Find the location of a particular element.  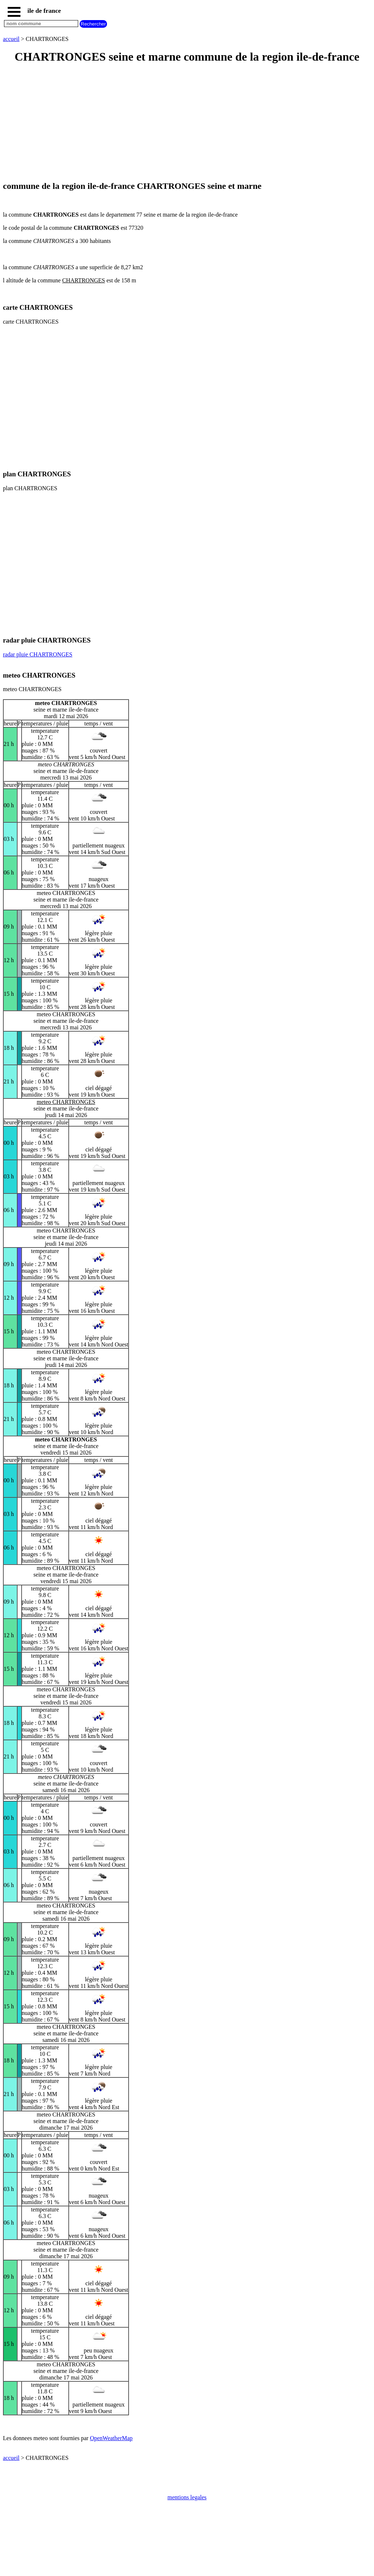

radar pluie CHARTRONGES is located at coordinates (37, 654).